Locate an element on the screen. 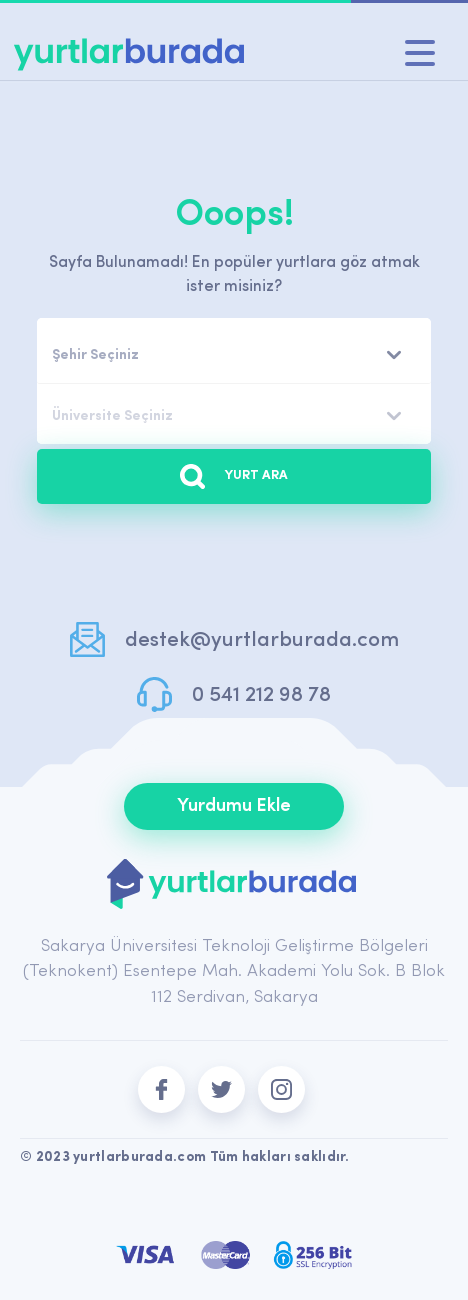  YURT ARA is located at coordinates (234, 476).